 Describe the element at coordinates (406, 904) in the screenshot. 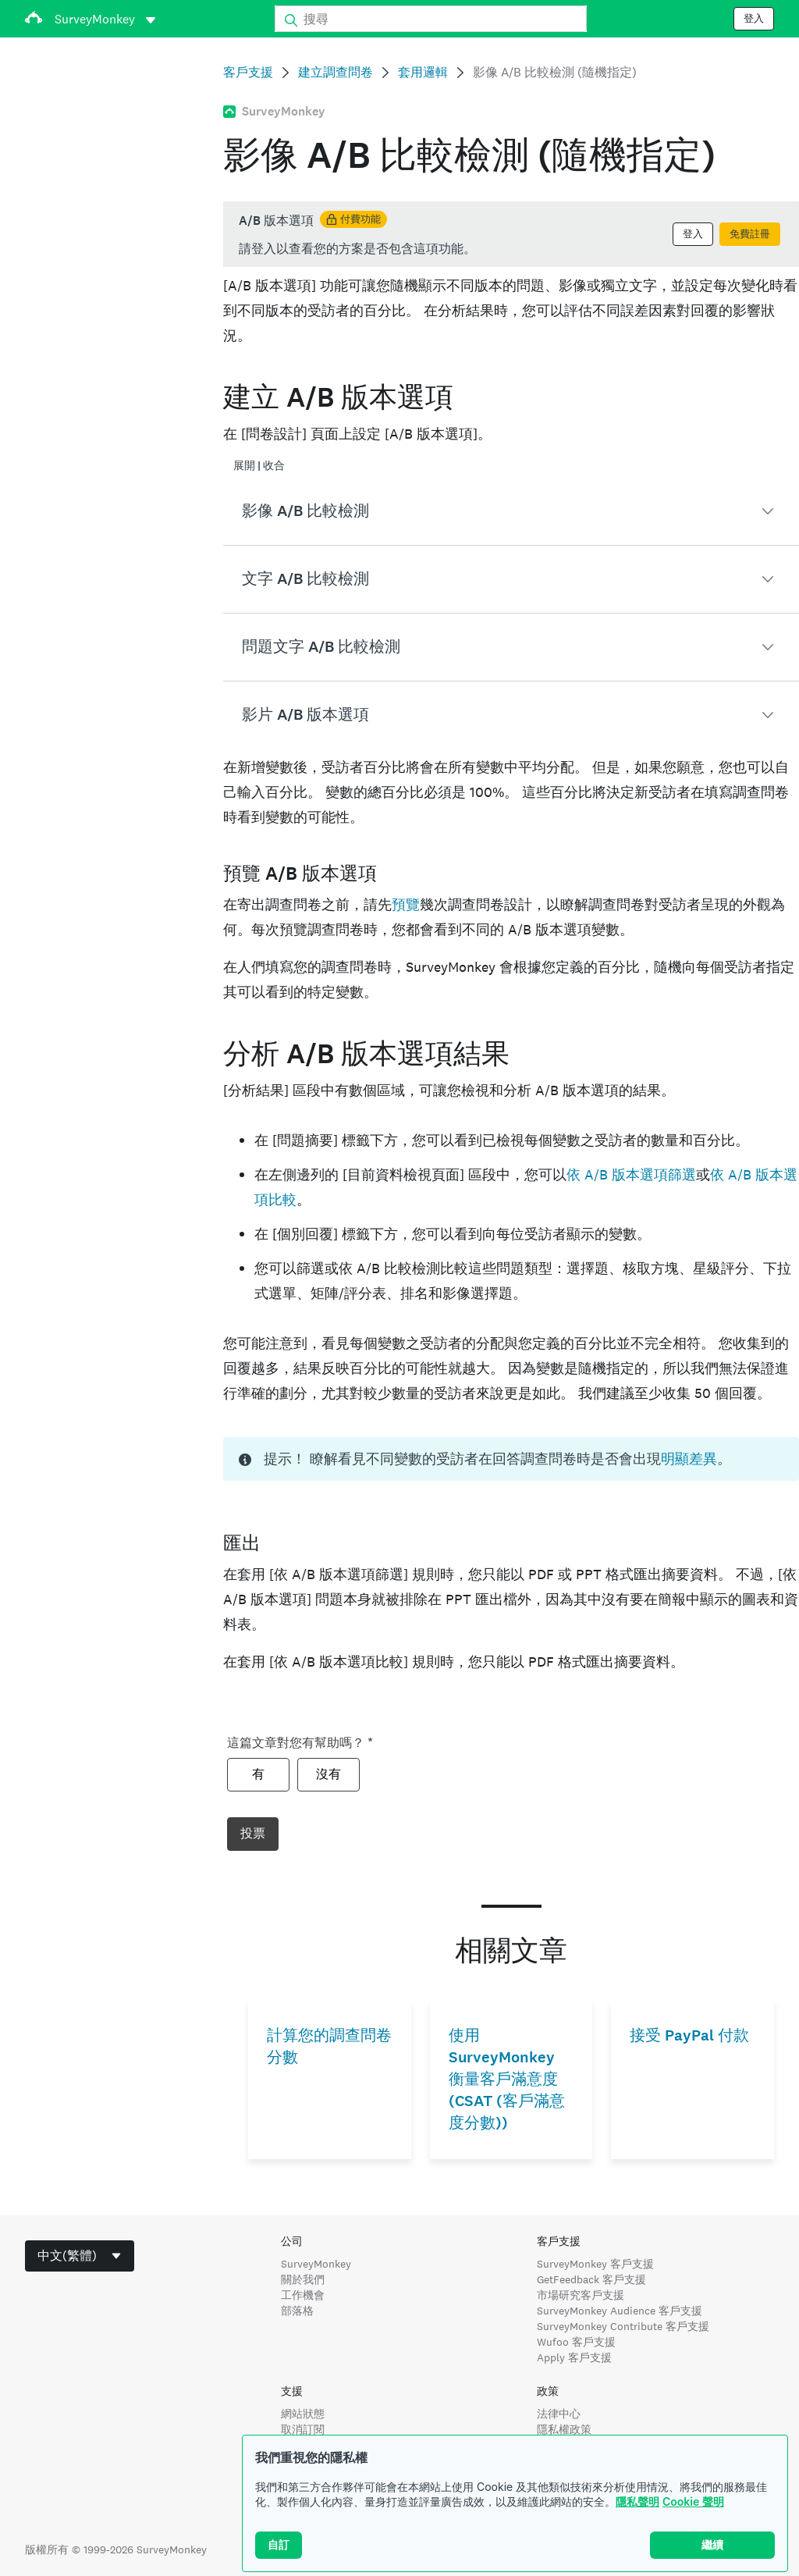

I see `預覽` at that location.